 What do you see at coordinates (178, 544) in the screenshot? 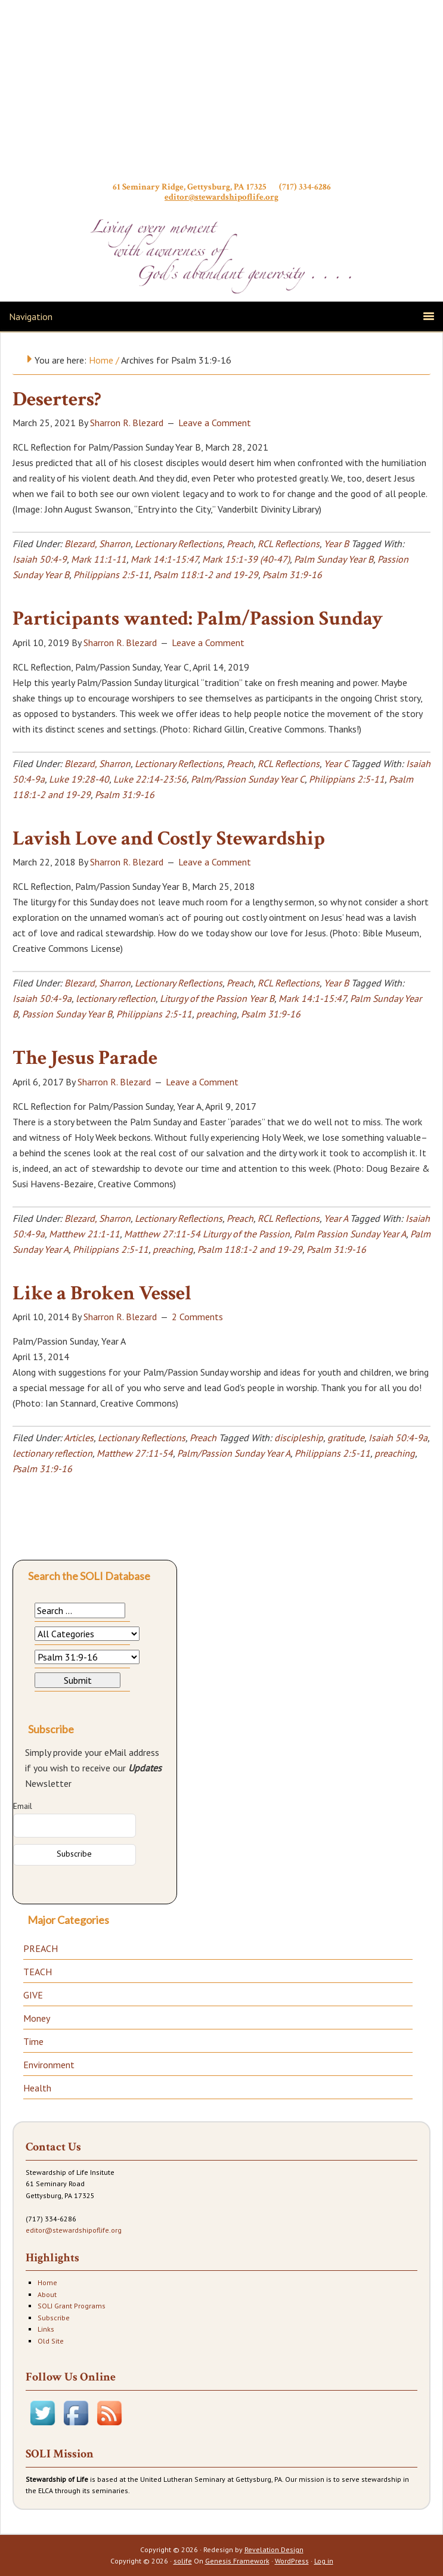
I see `Lectionary Reflections` at bounding box center [178, 544].